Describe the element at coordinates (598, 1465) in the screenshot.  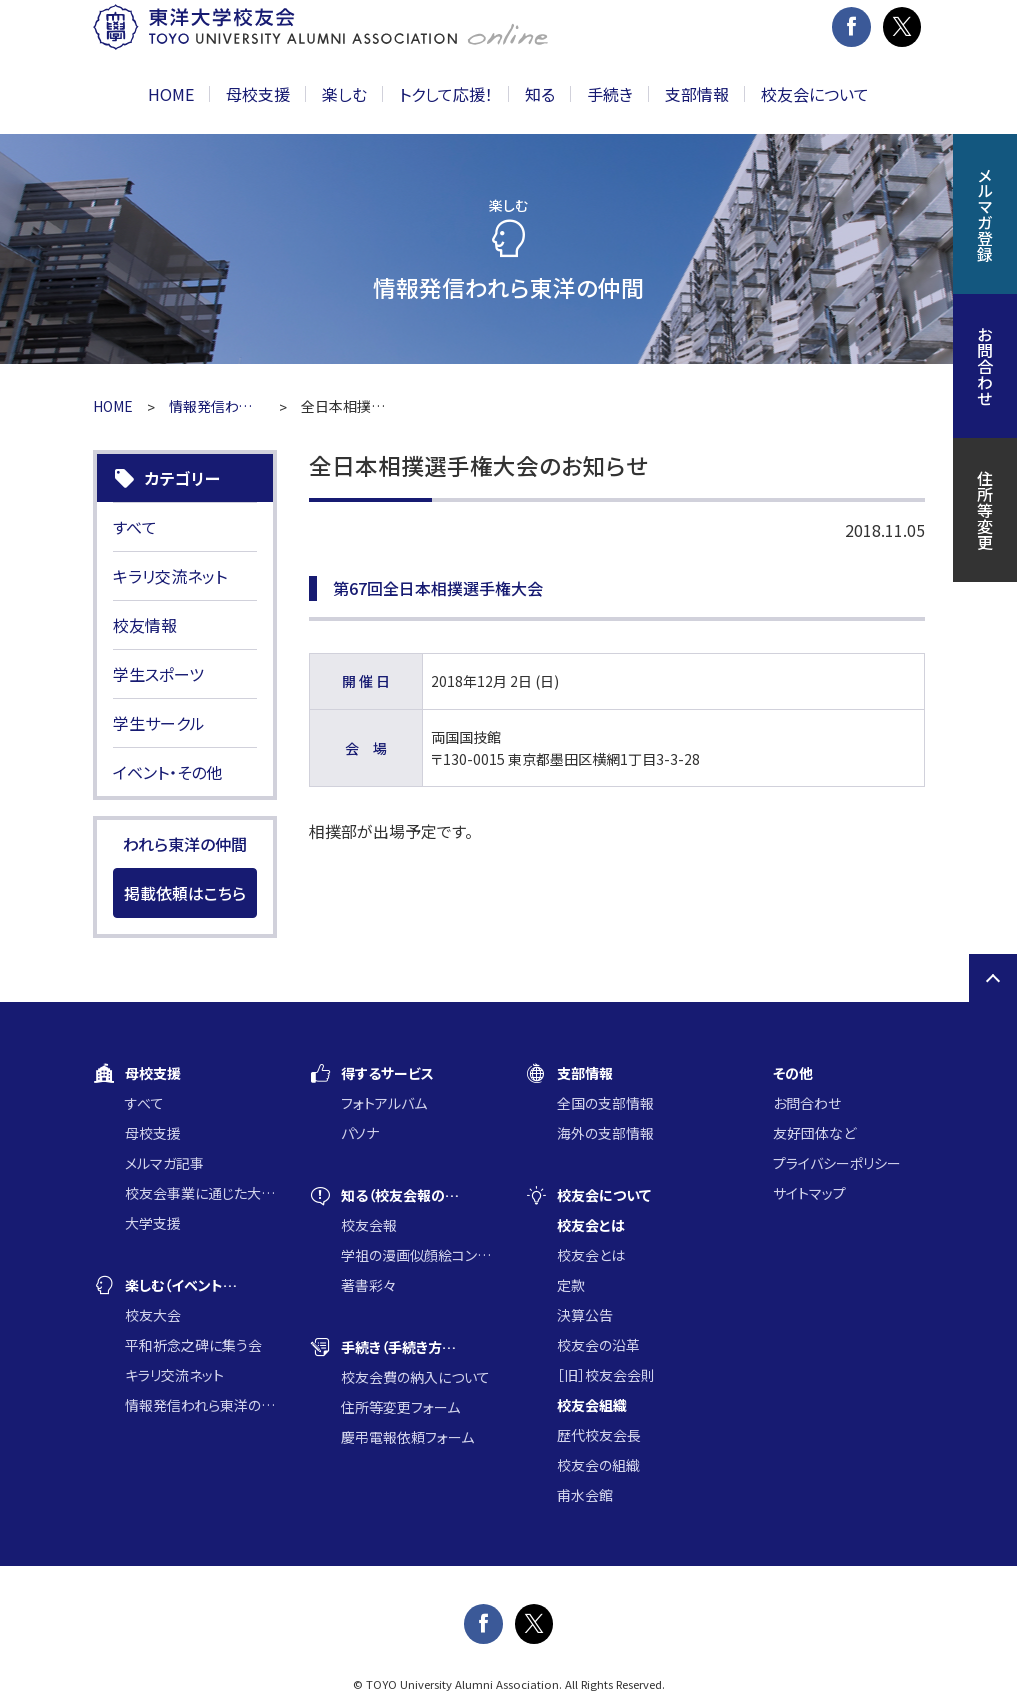
I see `校友会の組織` at that location.